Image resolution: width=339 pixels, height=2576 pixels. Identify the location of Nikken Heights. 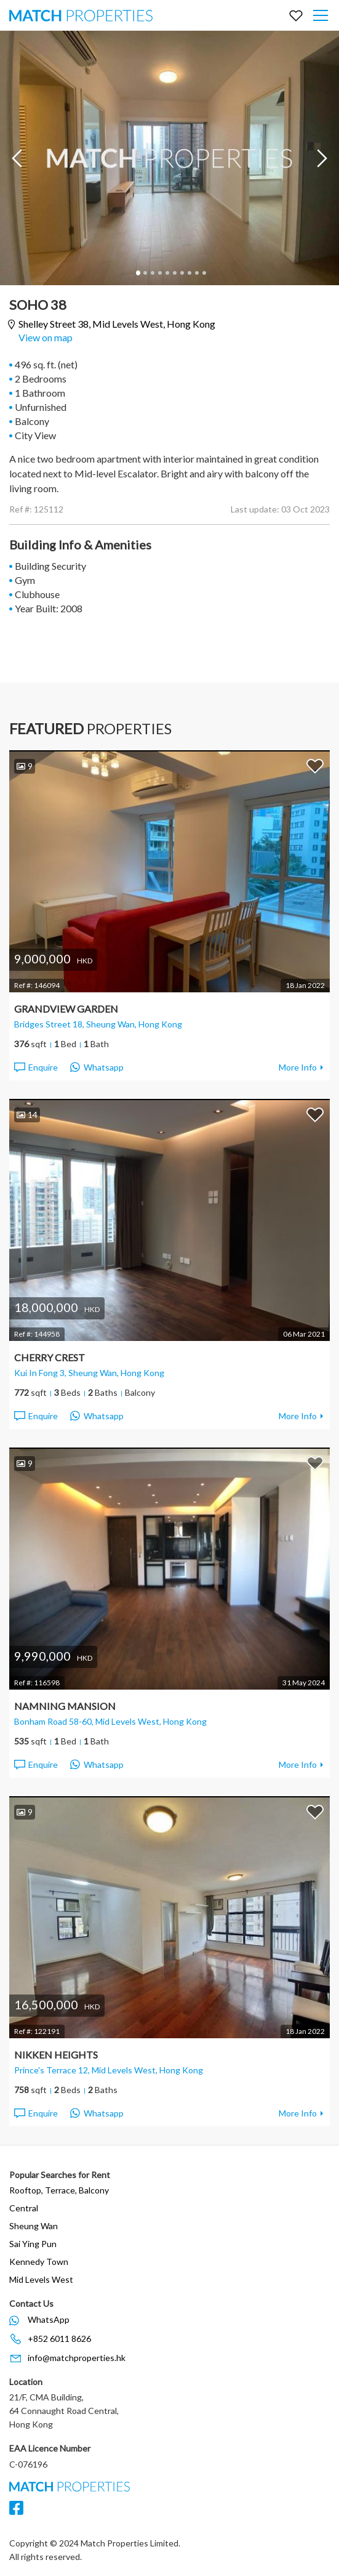
(56, 2054).